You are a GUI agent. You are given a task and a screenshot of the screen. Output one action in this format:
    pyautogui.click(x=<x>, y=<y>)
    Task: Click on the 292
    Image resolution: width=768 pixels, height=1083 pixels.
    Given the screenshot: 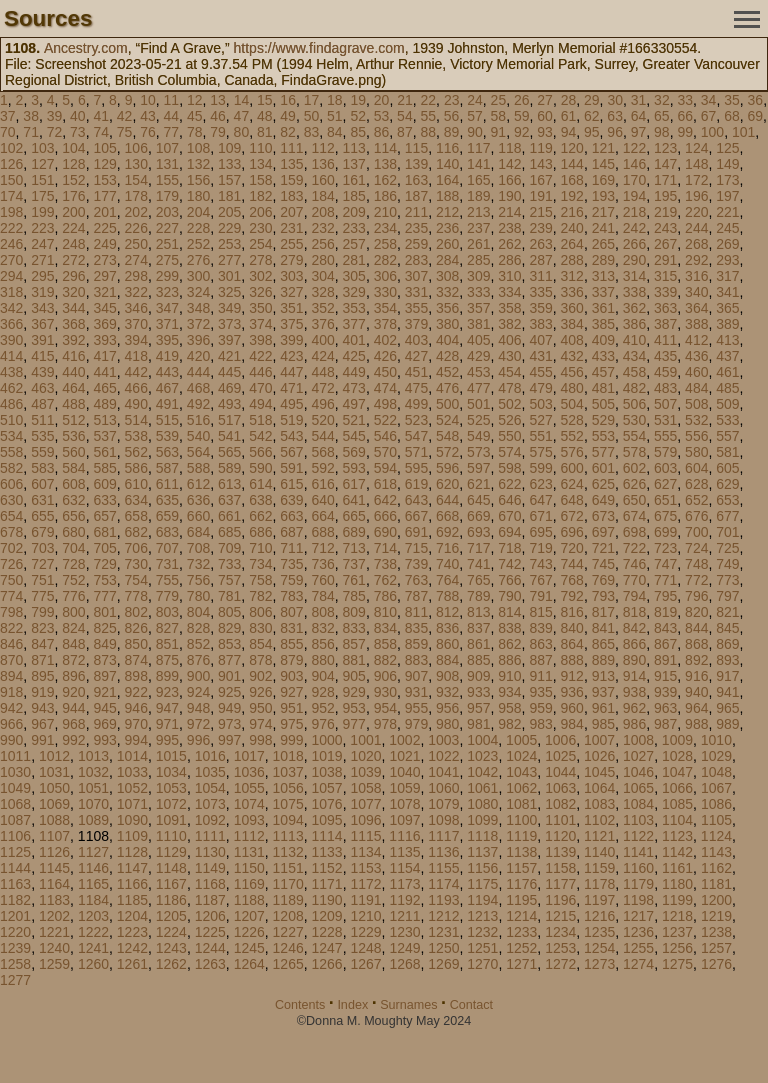 What is the action you would take?
    pyautogui.click(x=696, y=260)
    